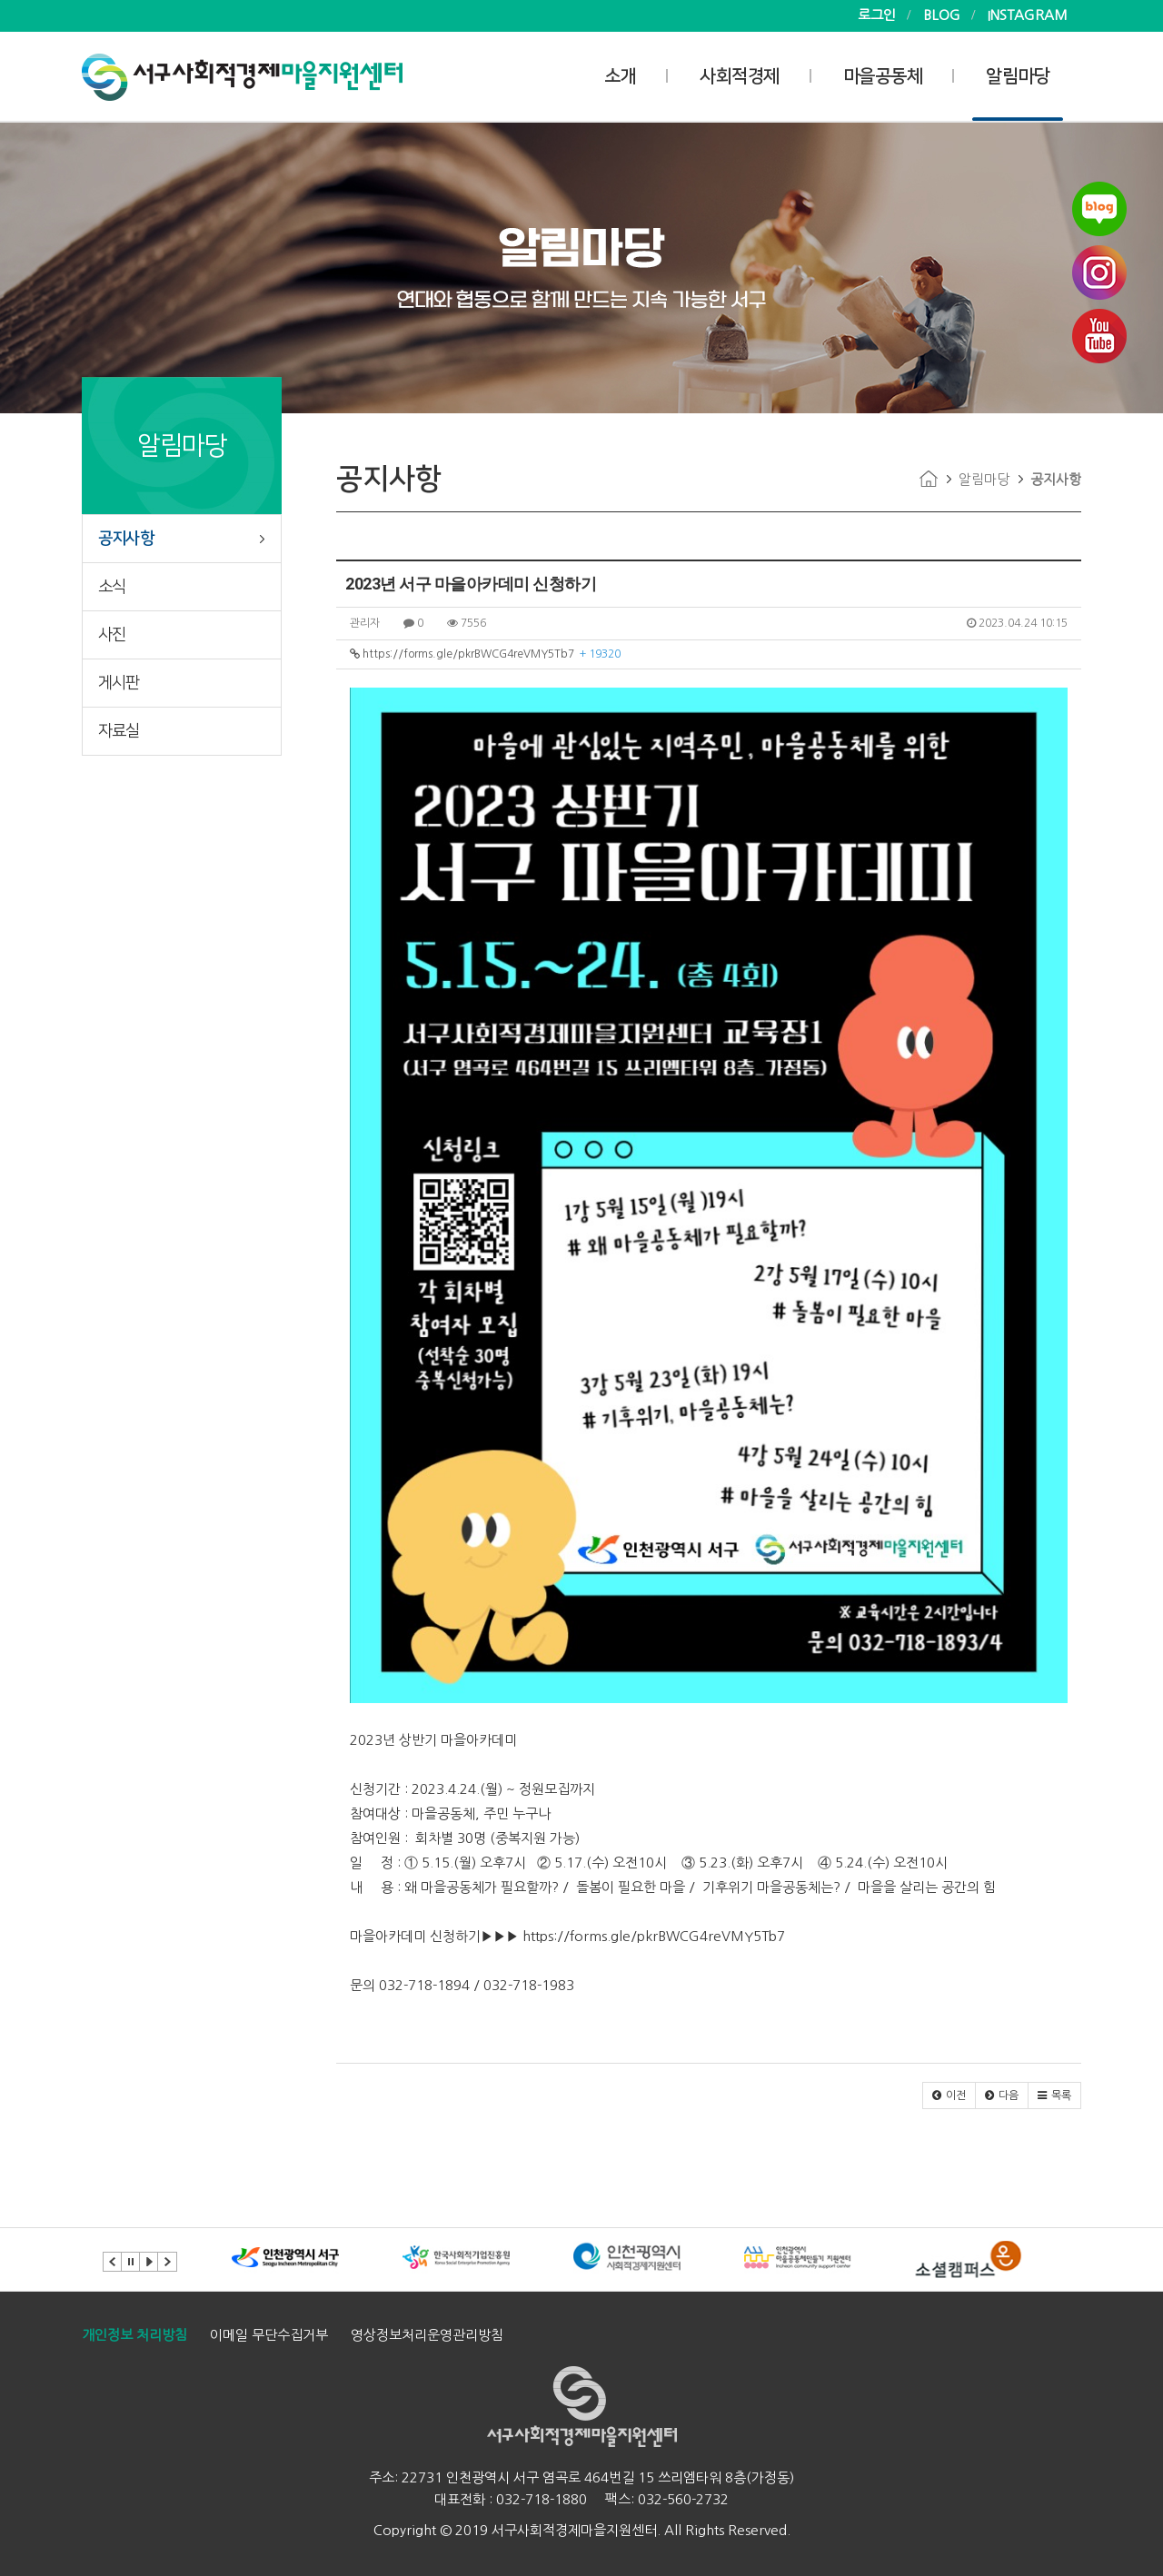 This screenshot has width=1163, height=2576. Describe the element at coordinates (949, 2095) in the screenshot. I see `[button]` at that location.